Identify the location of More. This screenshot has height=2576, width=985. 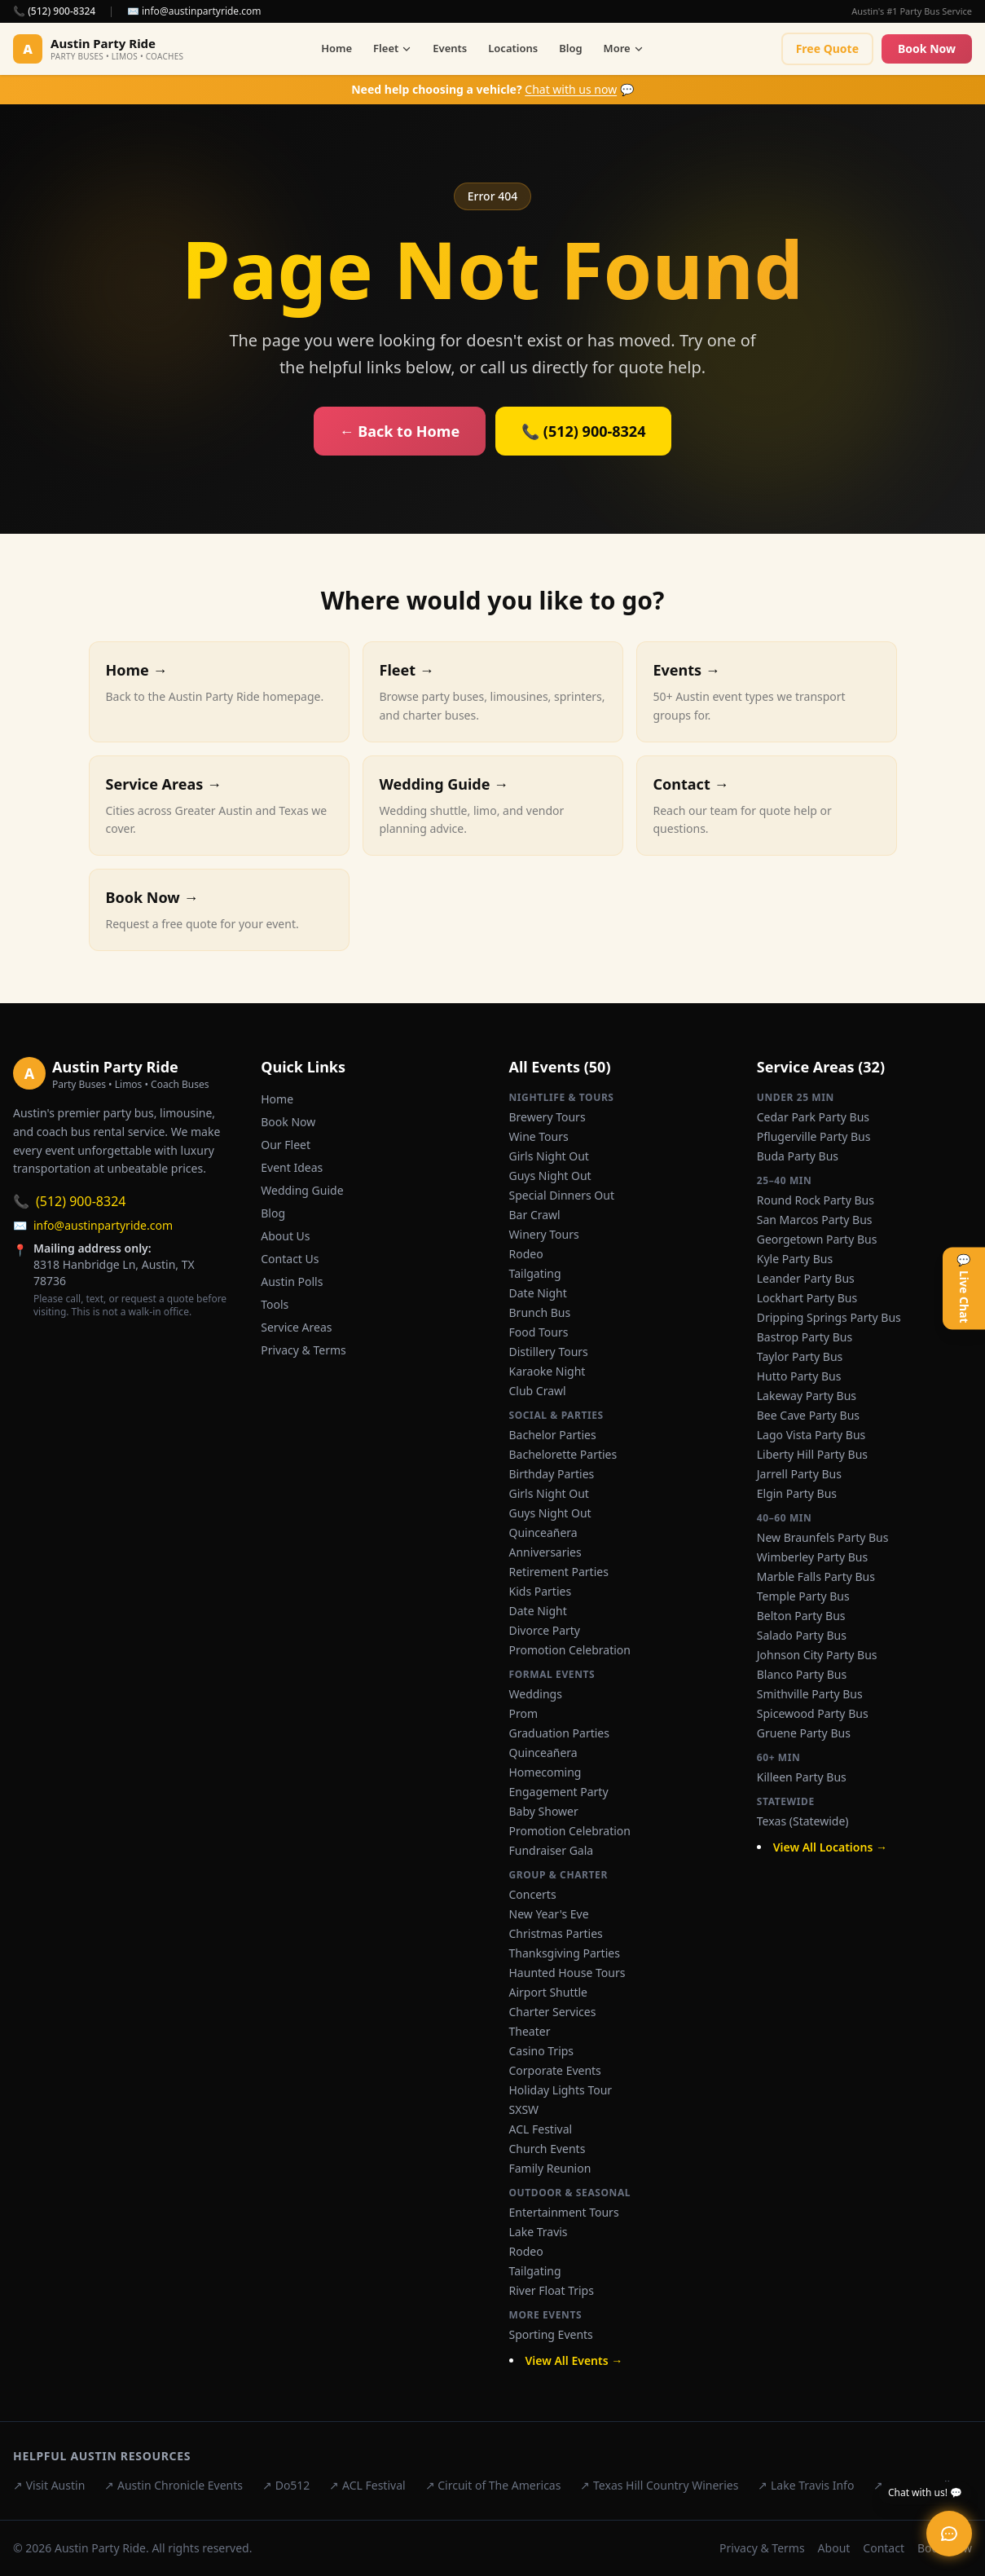
(624, 48).